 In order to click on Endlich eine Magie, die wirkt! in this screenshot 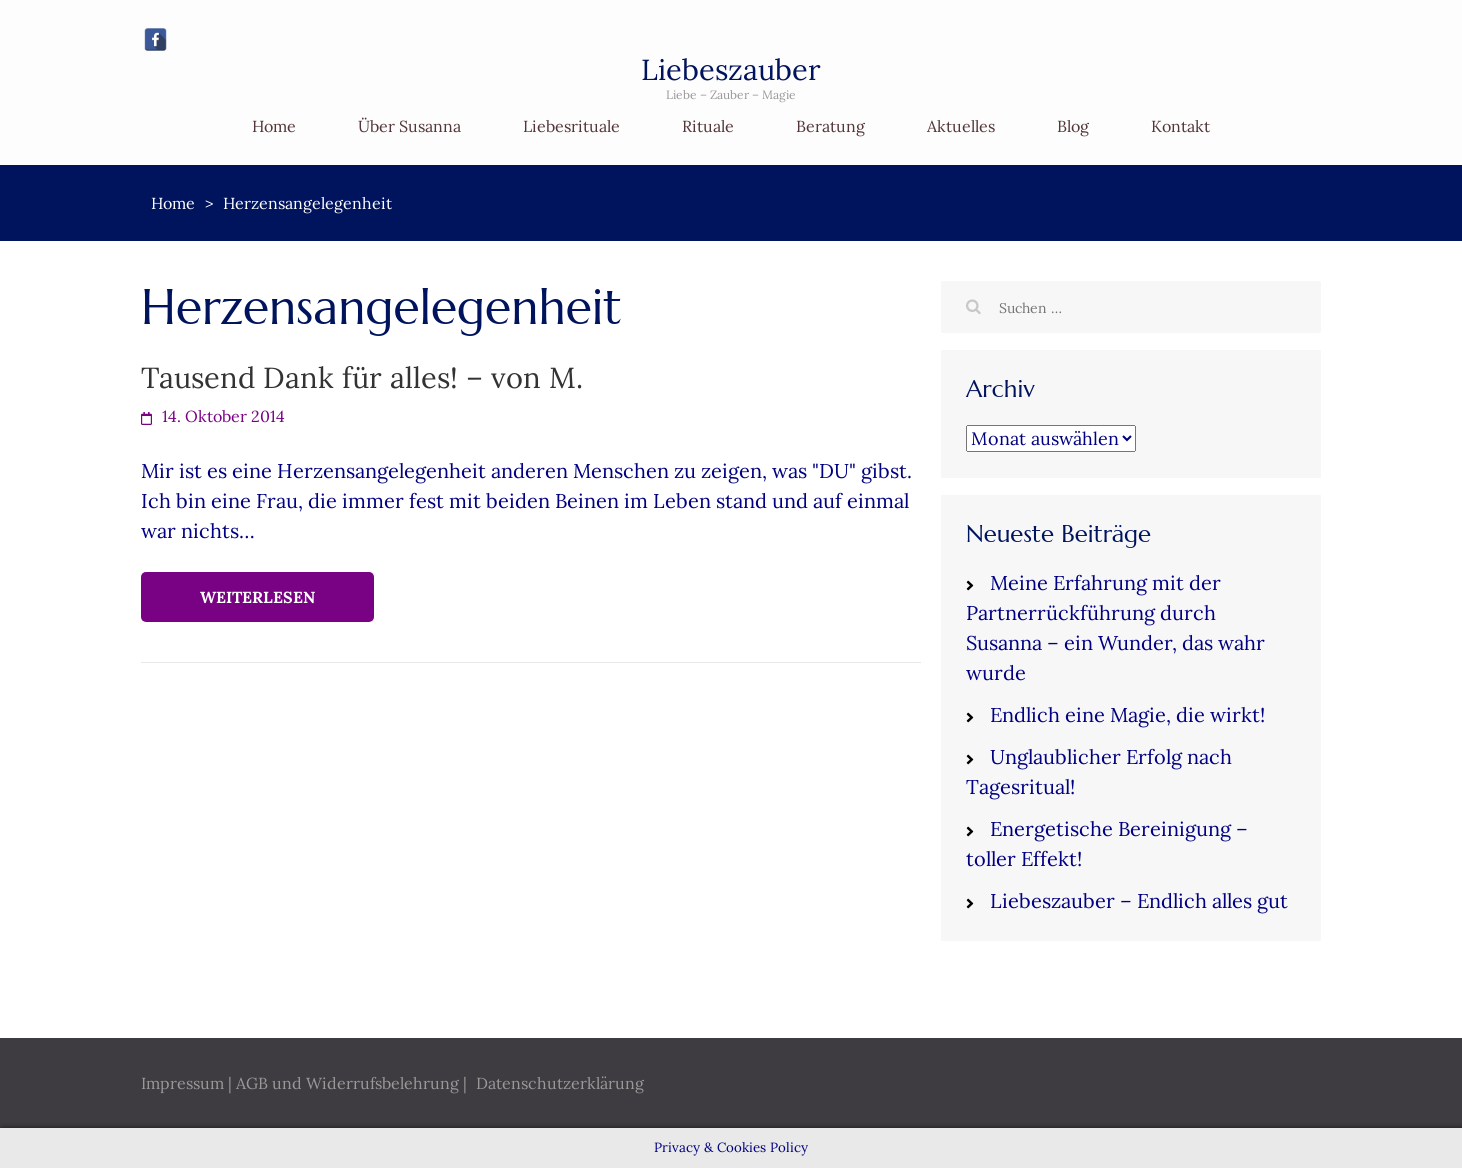, I will do `click(1127, 714)`.